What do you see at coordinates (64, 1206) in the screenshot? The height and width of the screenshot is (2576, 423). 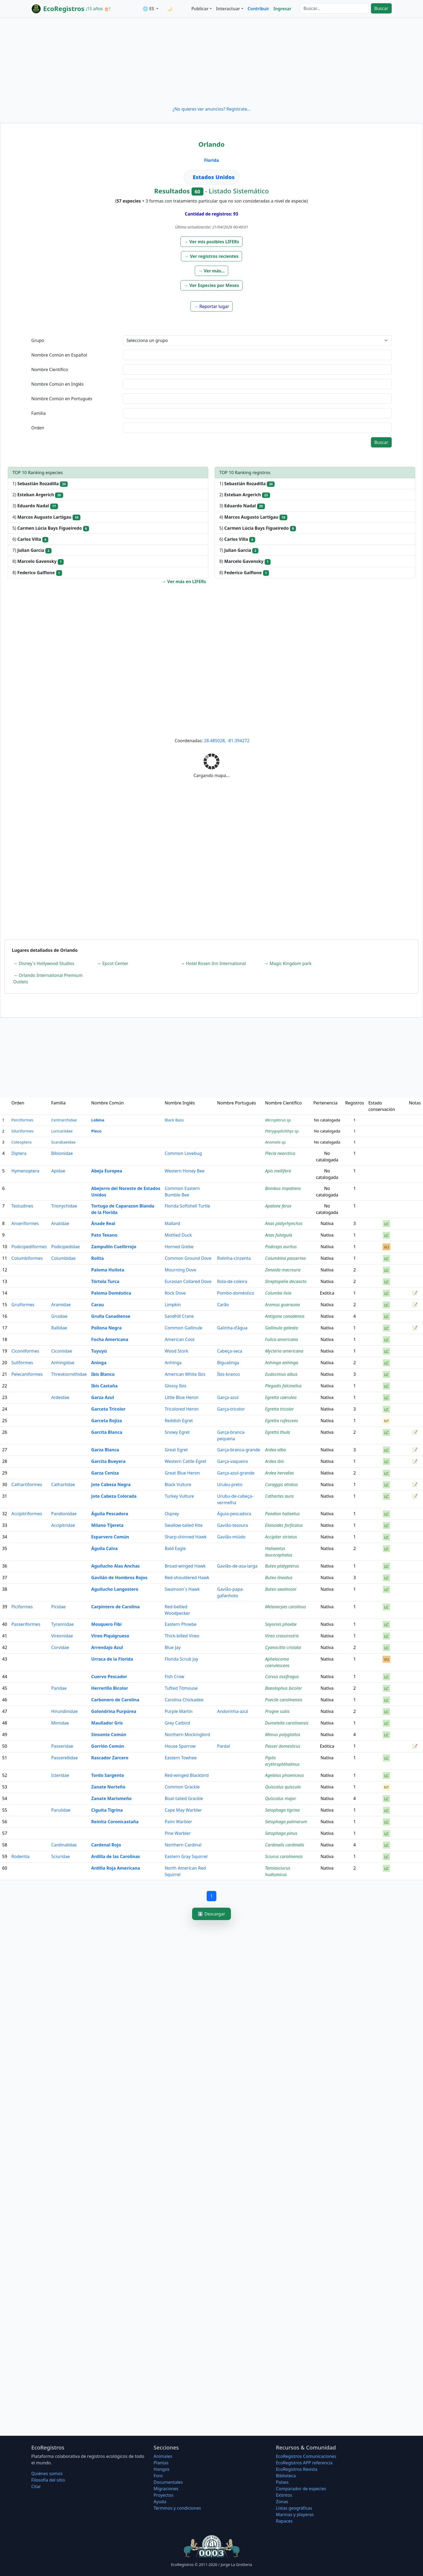 I see `Trionychidae` at bounding box center [64, 1206].